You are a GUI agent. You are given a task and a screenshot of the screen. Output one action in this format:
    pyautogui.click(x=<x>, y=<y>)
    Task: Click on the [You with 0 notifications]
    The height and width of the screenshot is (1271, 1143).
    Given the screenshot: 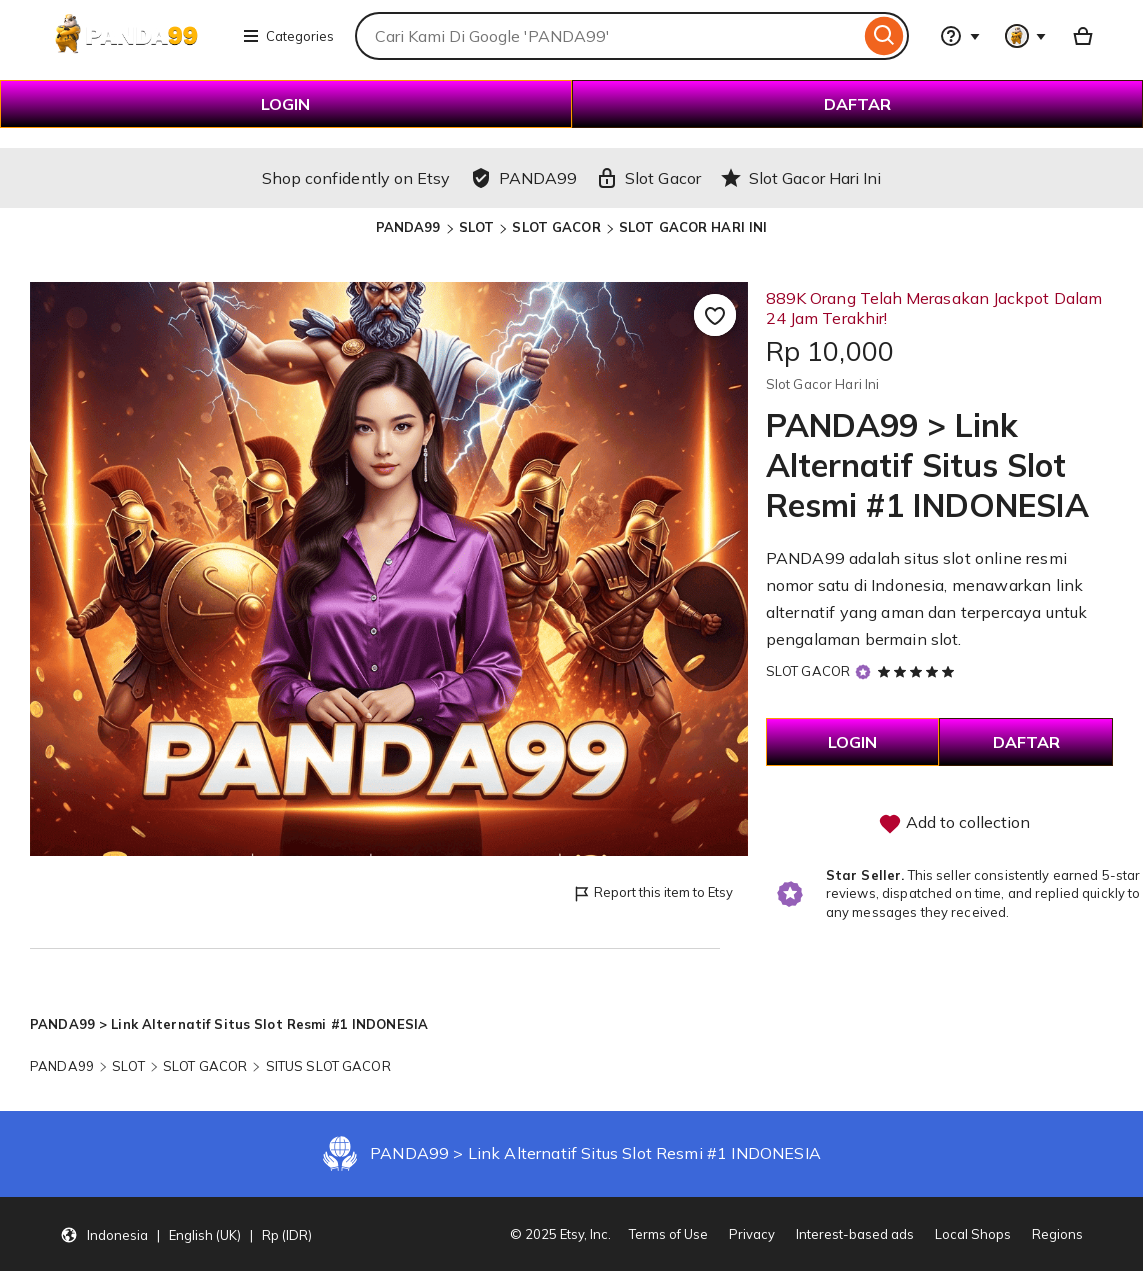 What is the action you would take?
    pyautogui.click(x=1026, y=36)
    